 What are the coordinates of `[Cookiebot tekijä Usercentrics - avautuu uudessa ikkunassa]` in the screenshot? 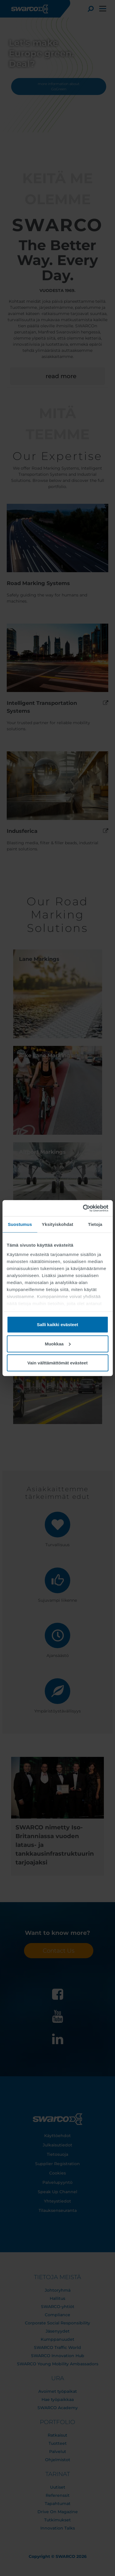 It's located at (82, 1208).